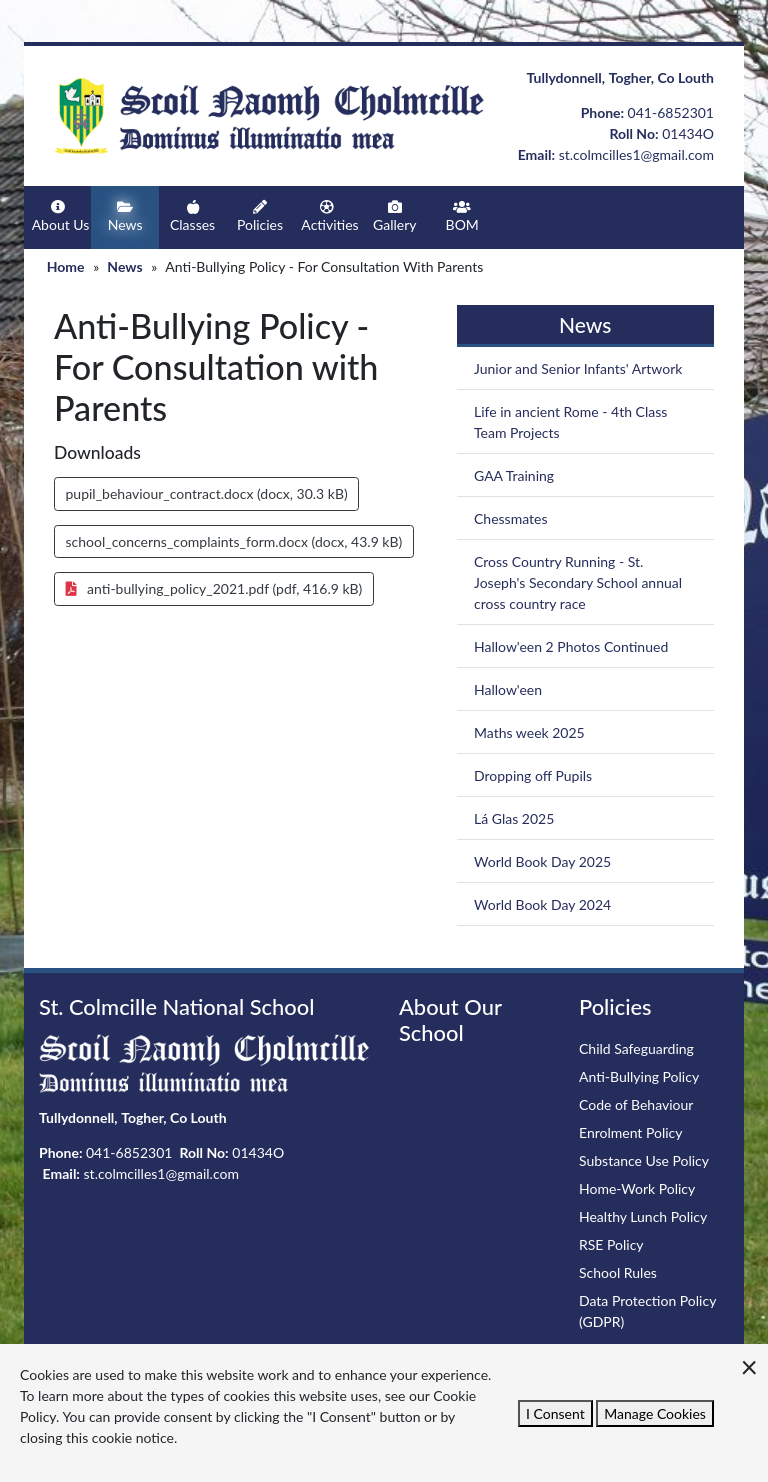 The height and width of the screenshot is (1482, 768). Describe the element at coordinates (618, 1272) in the screenshot. I see `School Rules` at that location.